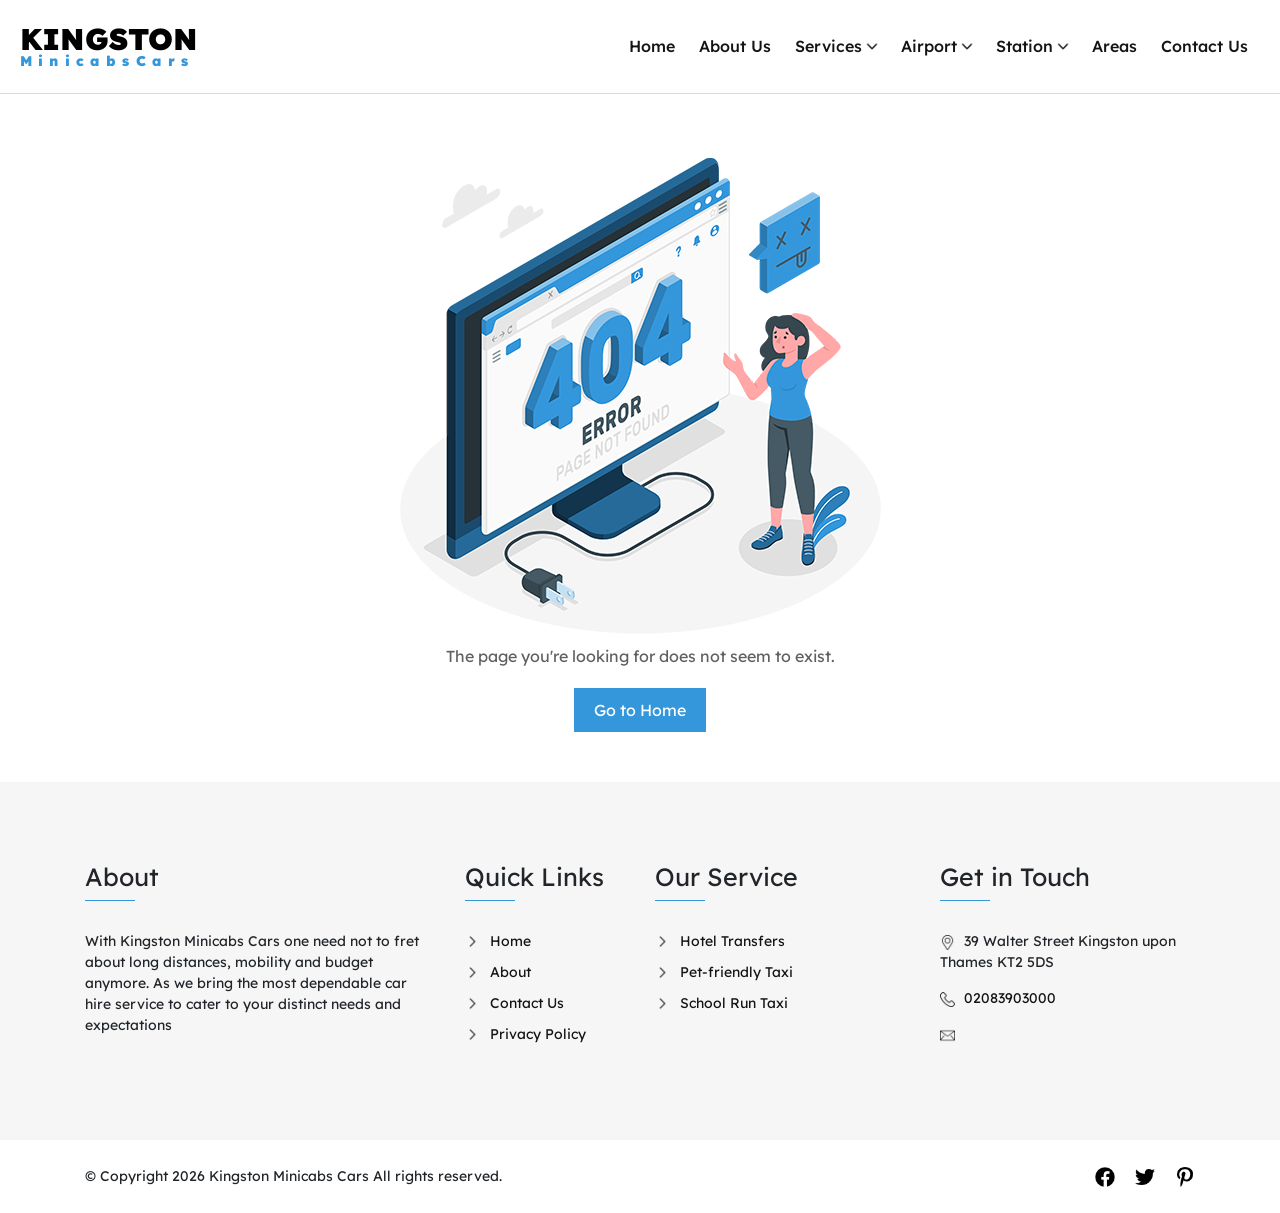  Describe the element at coordinates (538, 1034) in the screenshot. I see `Privacy Policy` at that location.